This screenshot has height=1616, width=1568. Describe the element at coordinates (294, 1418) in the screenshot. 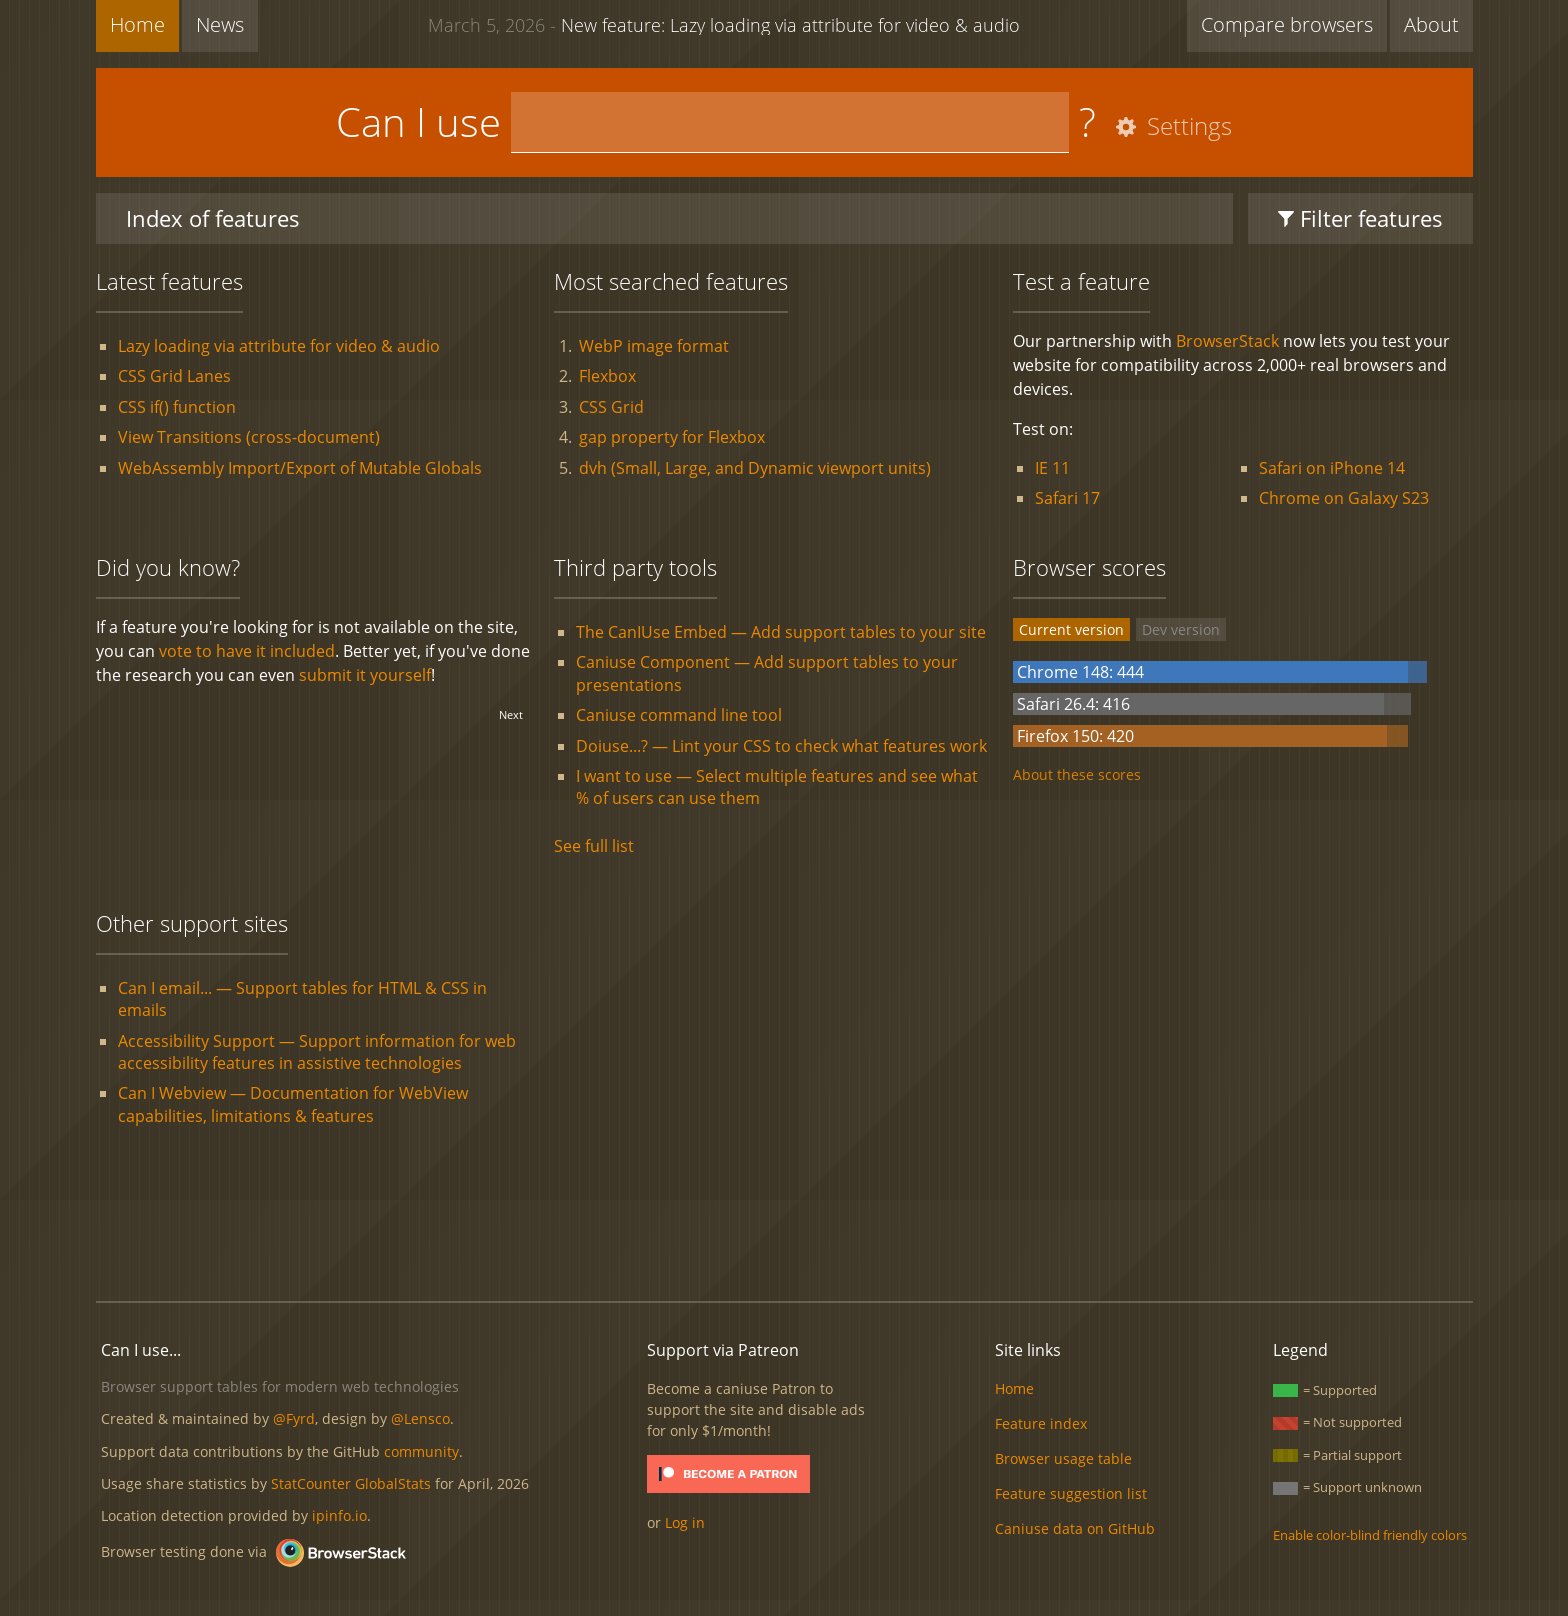

I see `@Fyrd` at that location.